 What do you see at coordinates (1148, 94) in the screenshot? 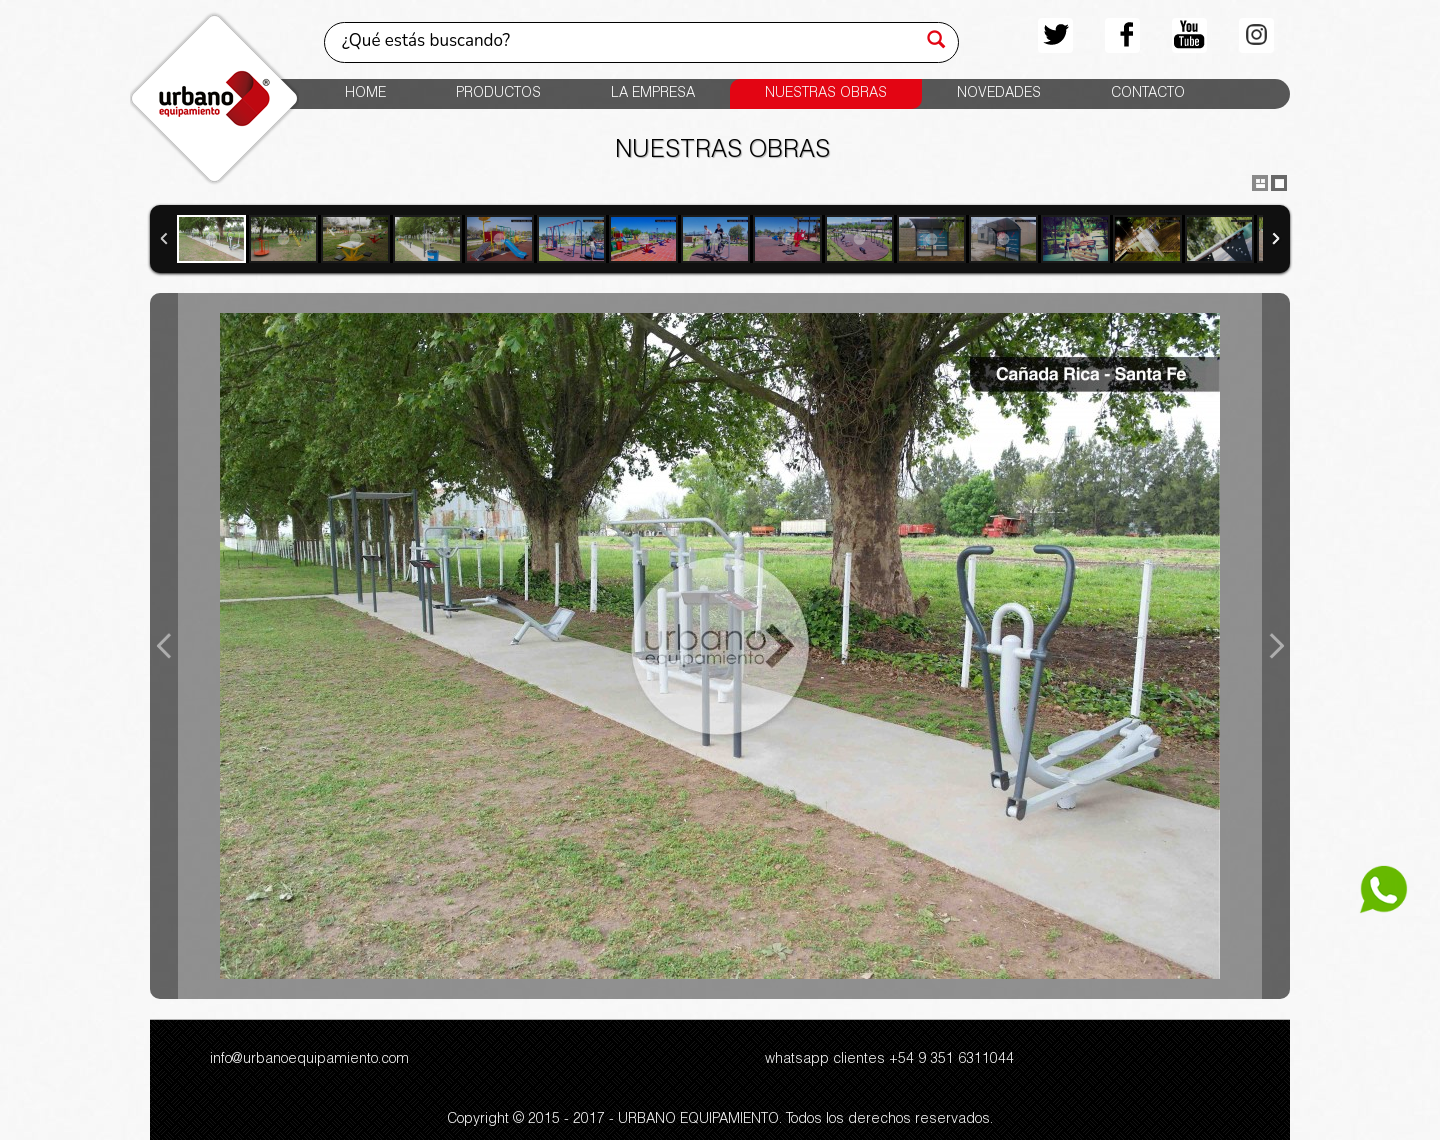
I see `CONTACTO` at bounding box center [1148, 94].